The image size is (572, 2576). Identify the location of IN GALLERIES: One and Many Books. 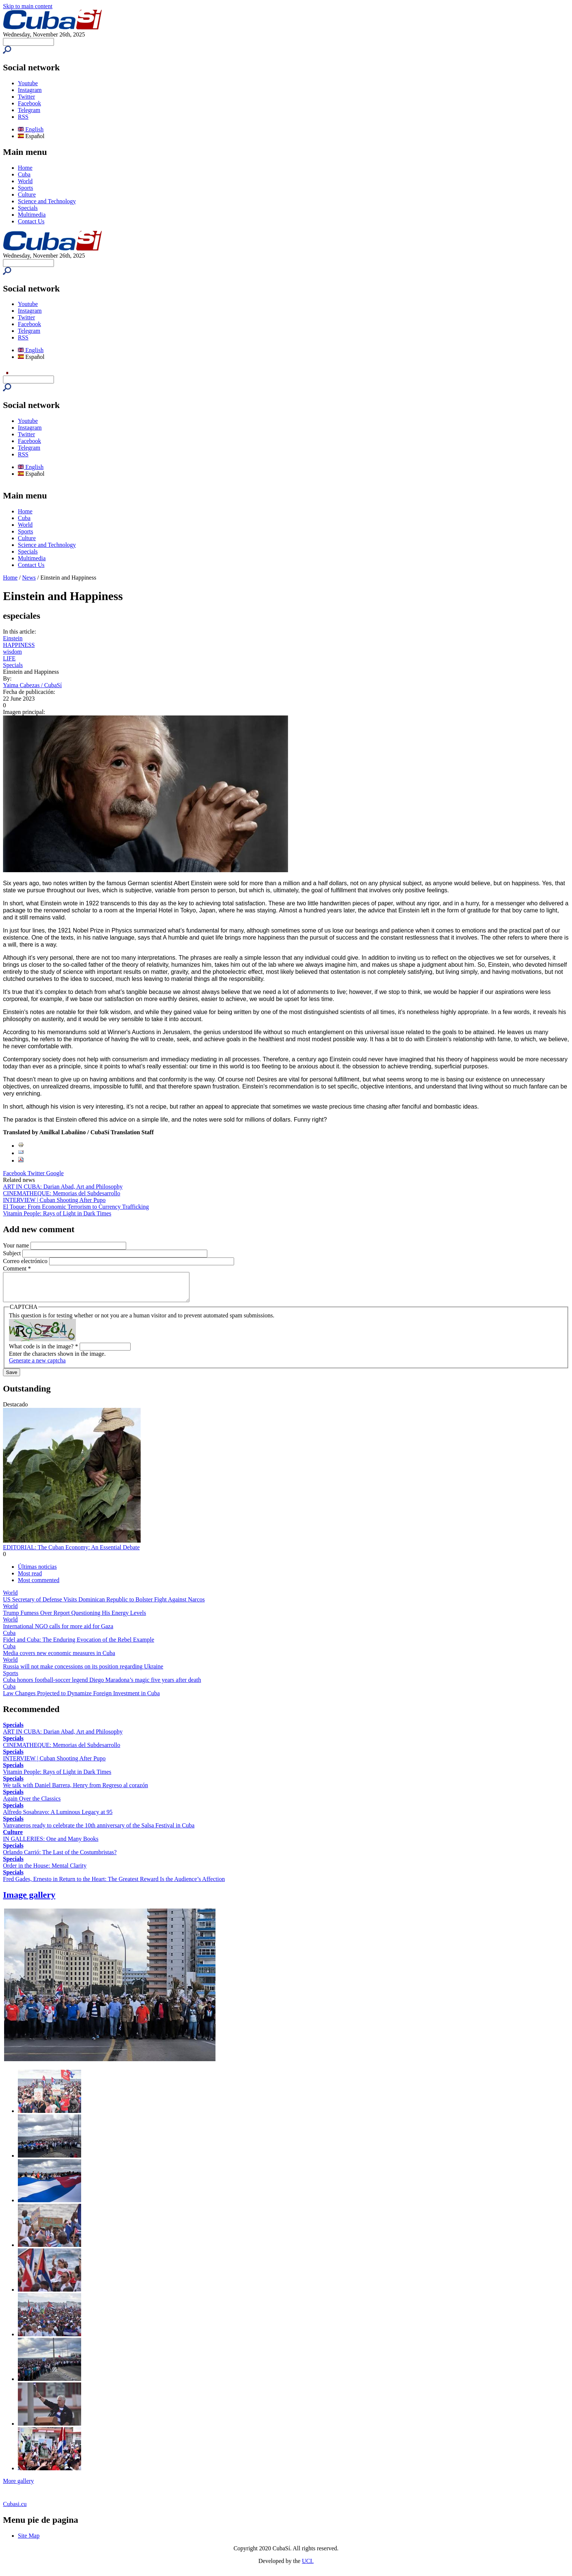
(50, 1844).